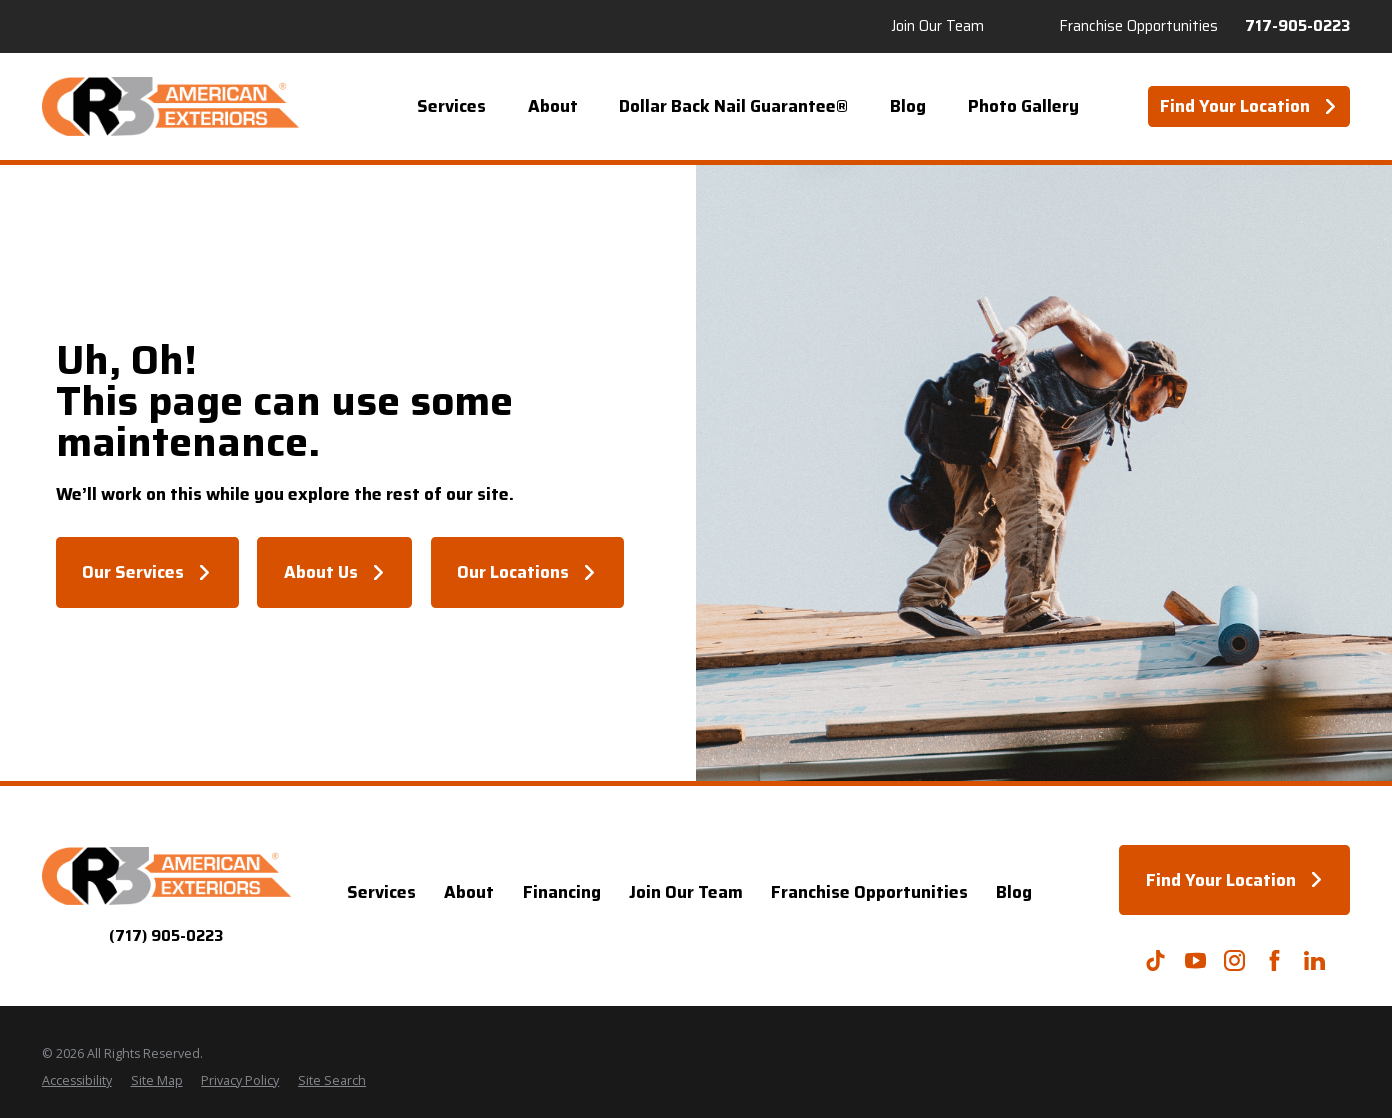 The image size is (1392, 1118). Describe the element at coordinates (170, 107) in the screenshot. I see `[Home]` at that location.